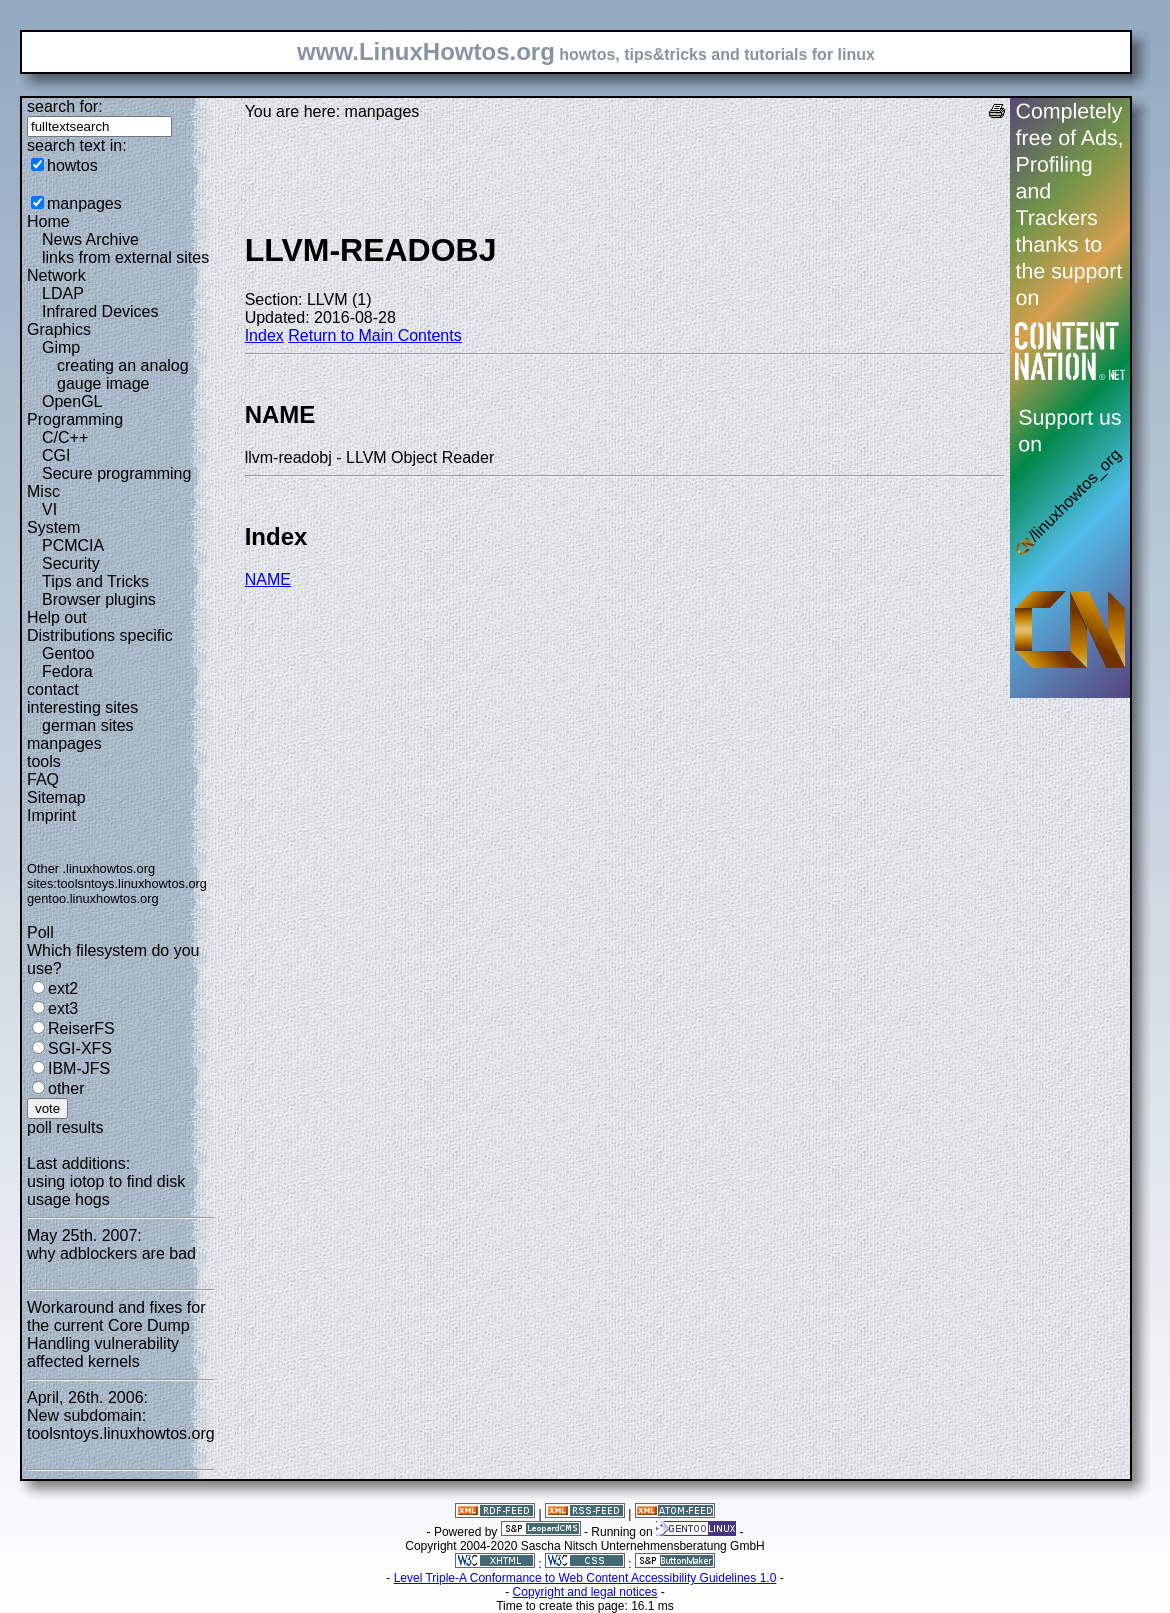 The height and width of the screenshot is (1613, 1170). Describe the element at coordinates (65, 1127) in the screenshot. I see `poll results` at that location.